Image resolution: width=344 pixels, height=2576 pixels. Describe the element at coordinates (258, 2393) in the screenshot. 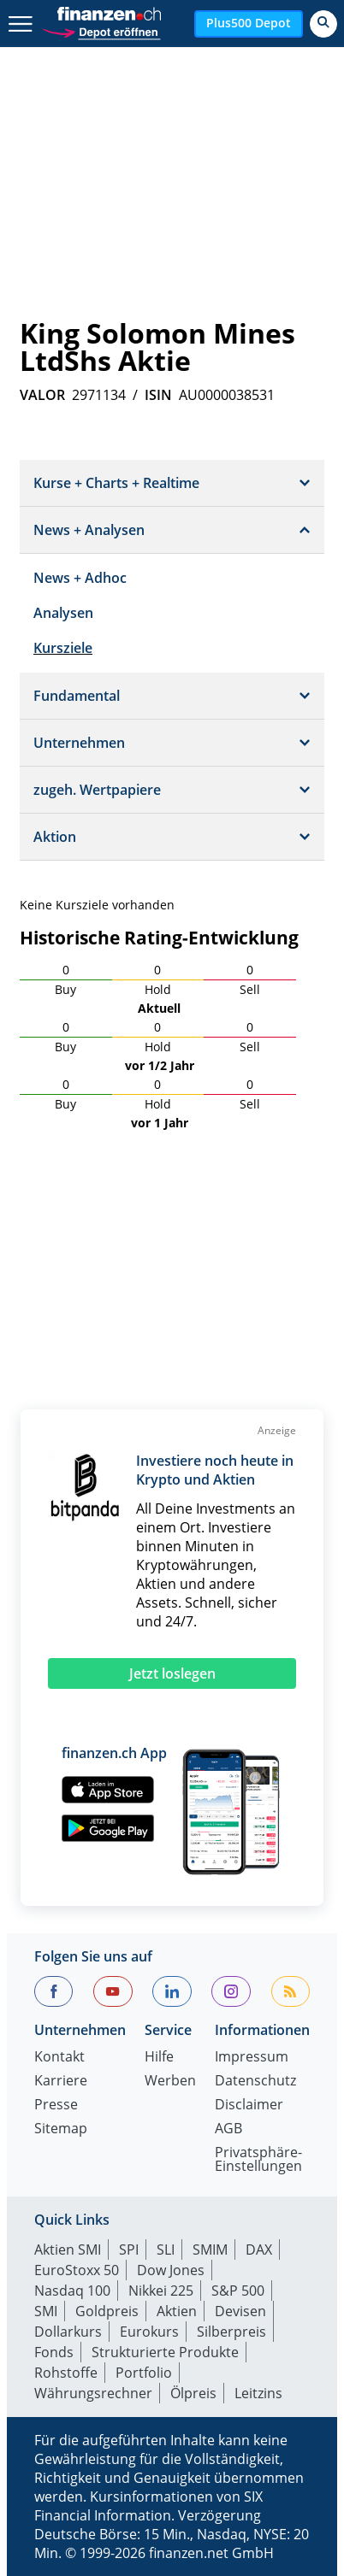

I see `Leitzins` at that location.